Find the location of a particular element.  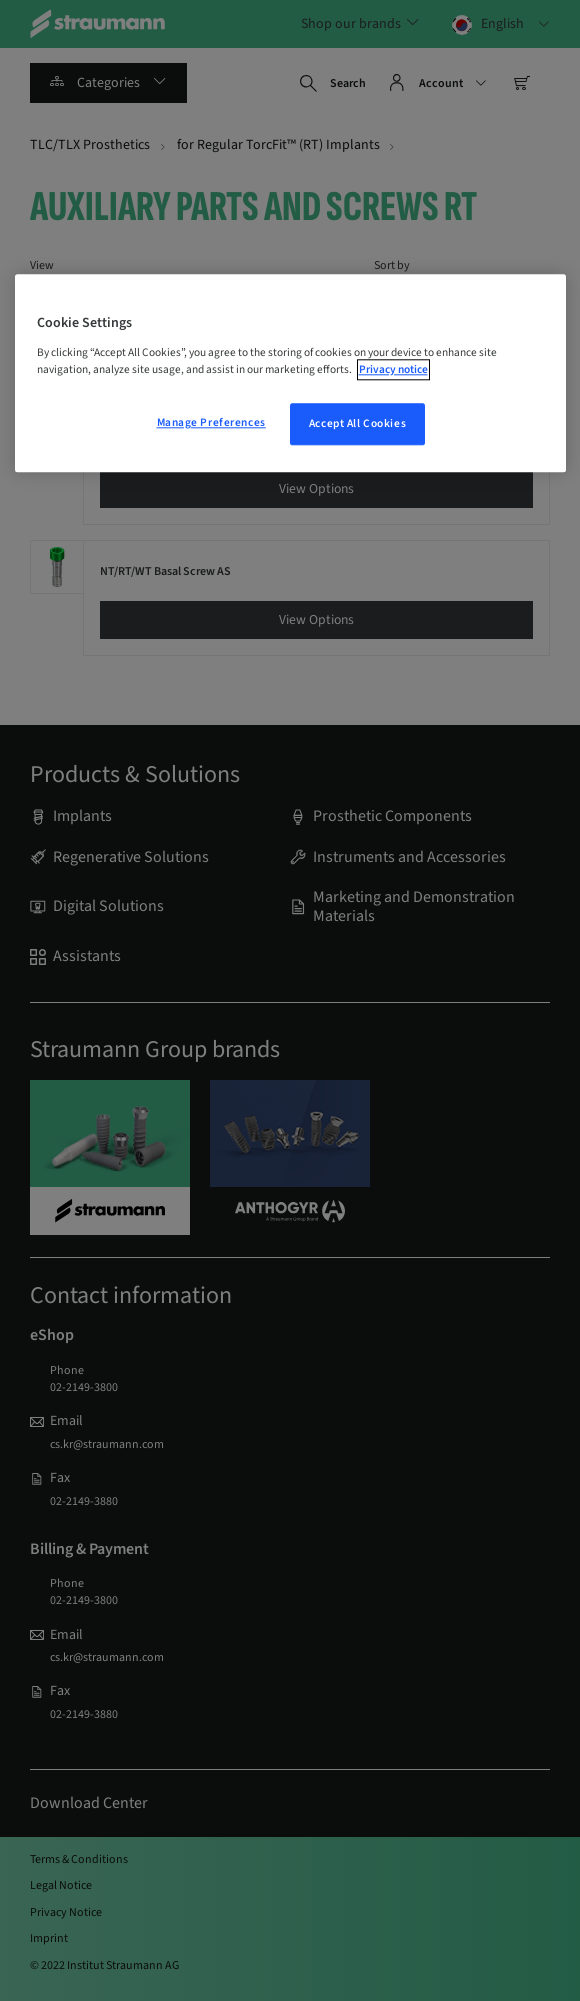

Privacy notice [More information about your privacy, opens in a new tab] is located at coordinates (393, 369).